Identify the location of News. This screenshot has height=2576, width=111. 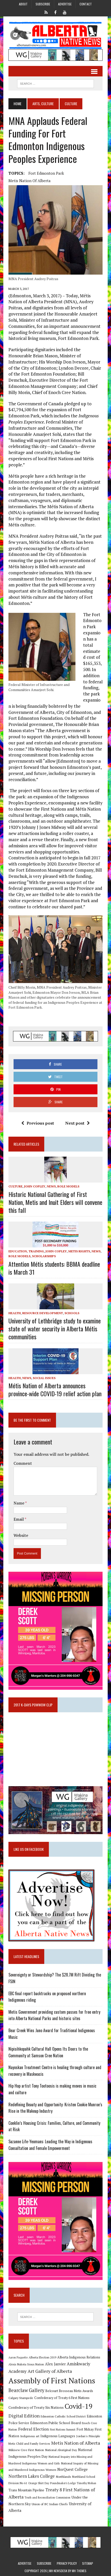
(51, 1186).